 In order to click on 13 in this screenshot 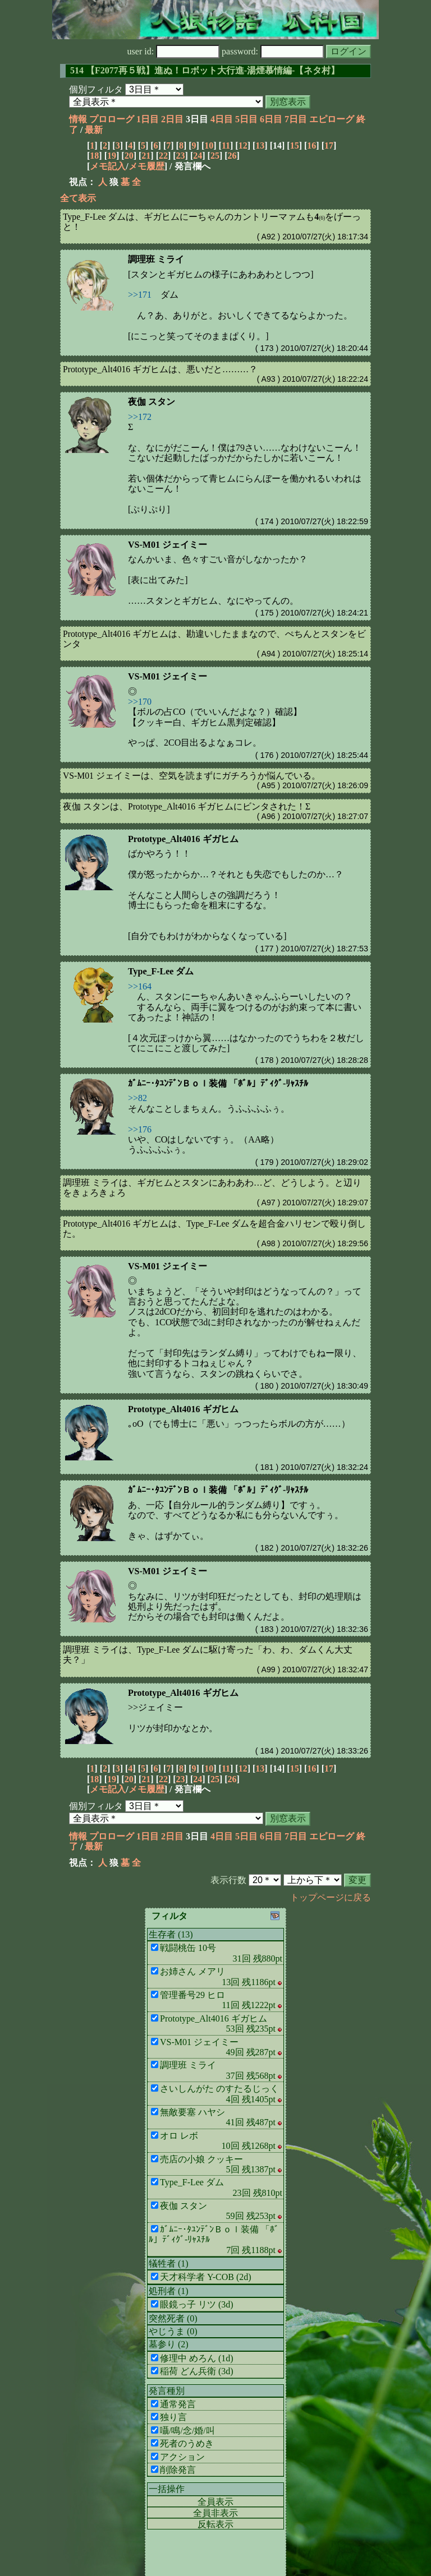, I will do `click(259, 145)`.